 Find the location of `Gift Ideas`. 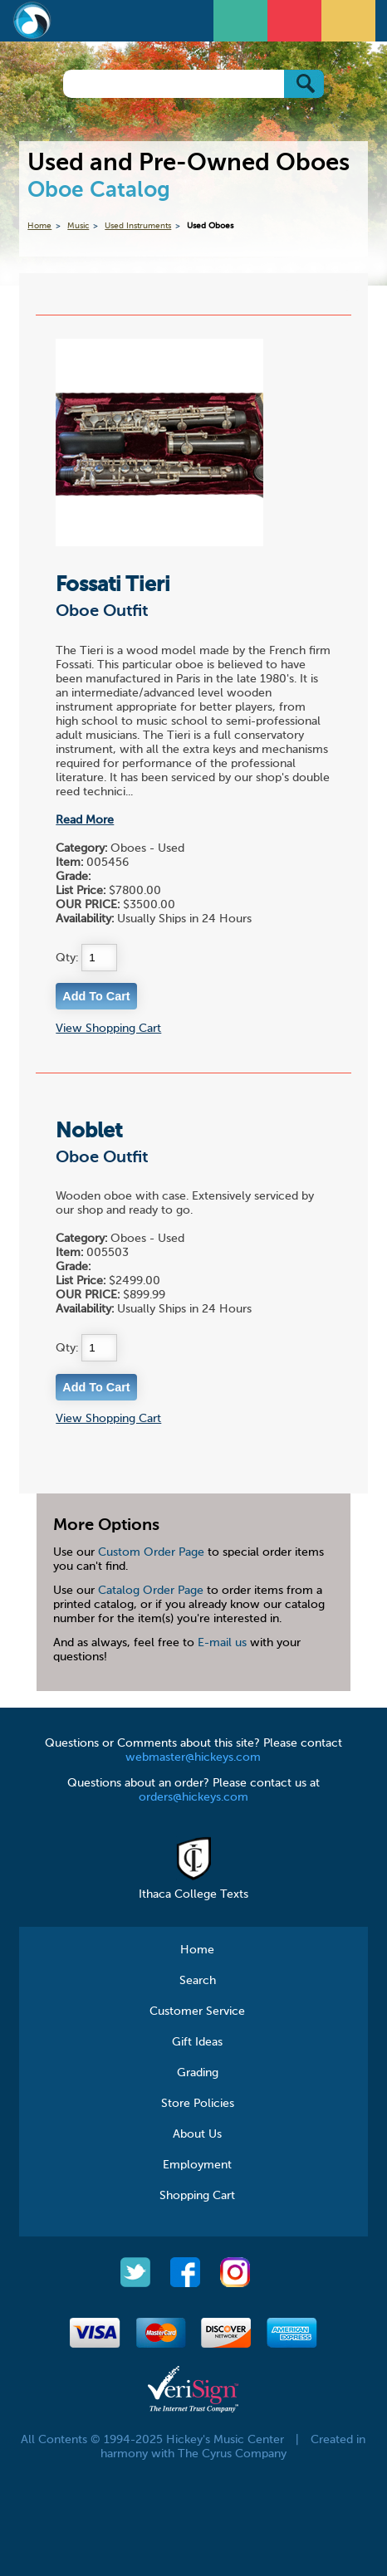

Gift Ideas is located at coordinates (197, 2042).